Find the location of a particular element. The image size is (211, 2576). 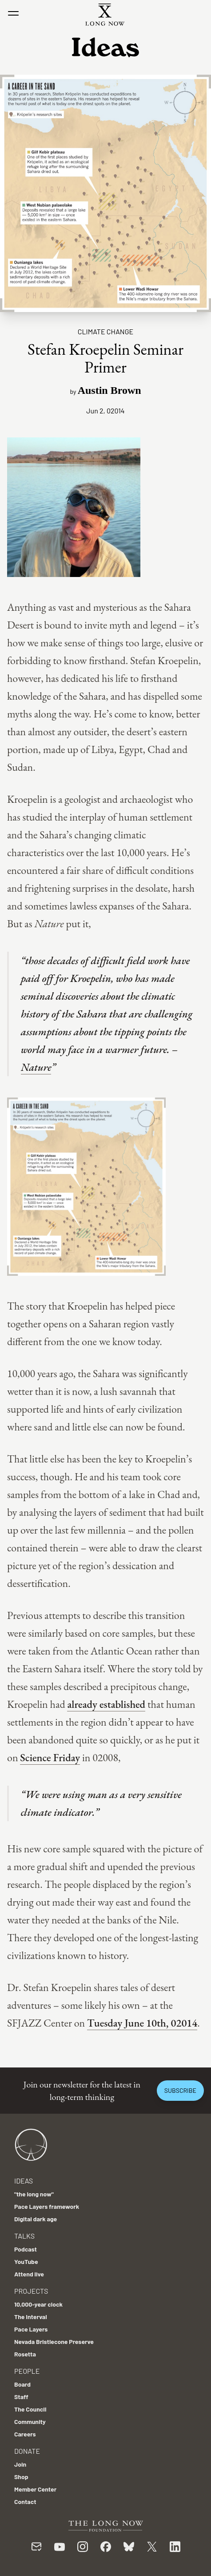

Join is located at coordinates (20, 2464).